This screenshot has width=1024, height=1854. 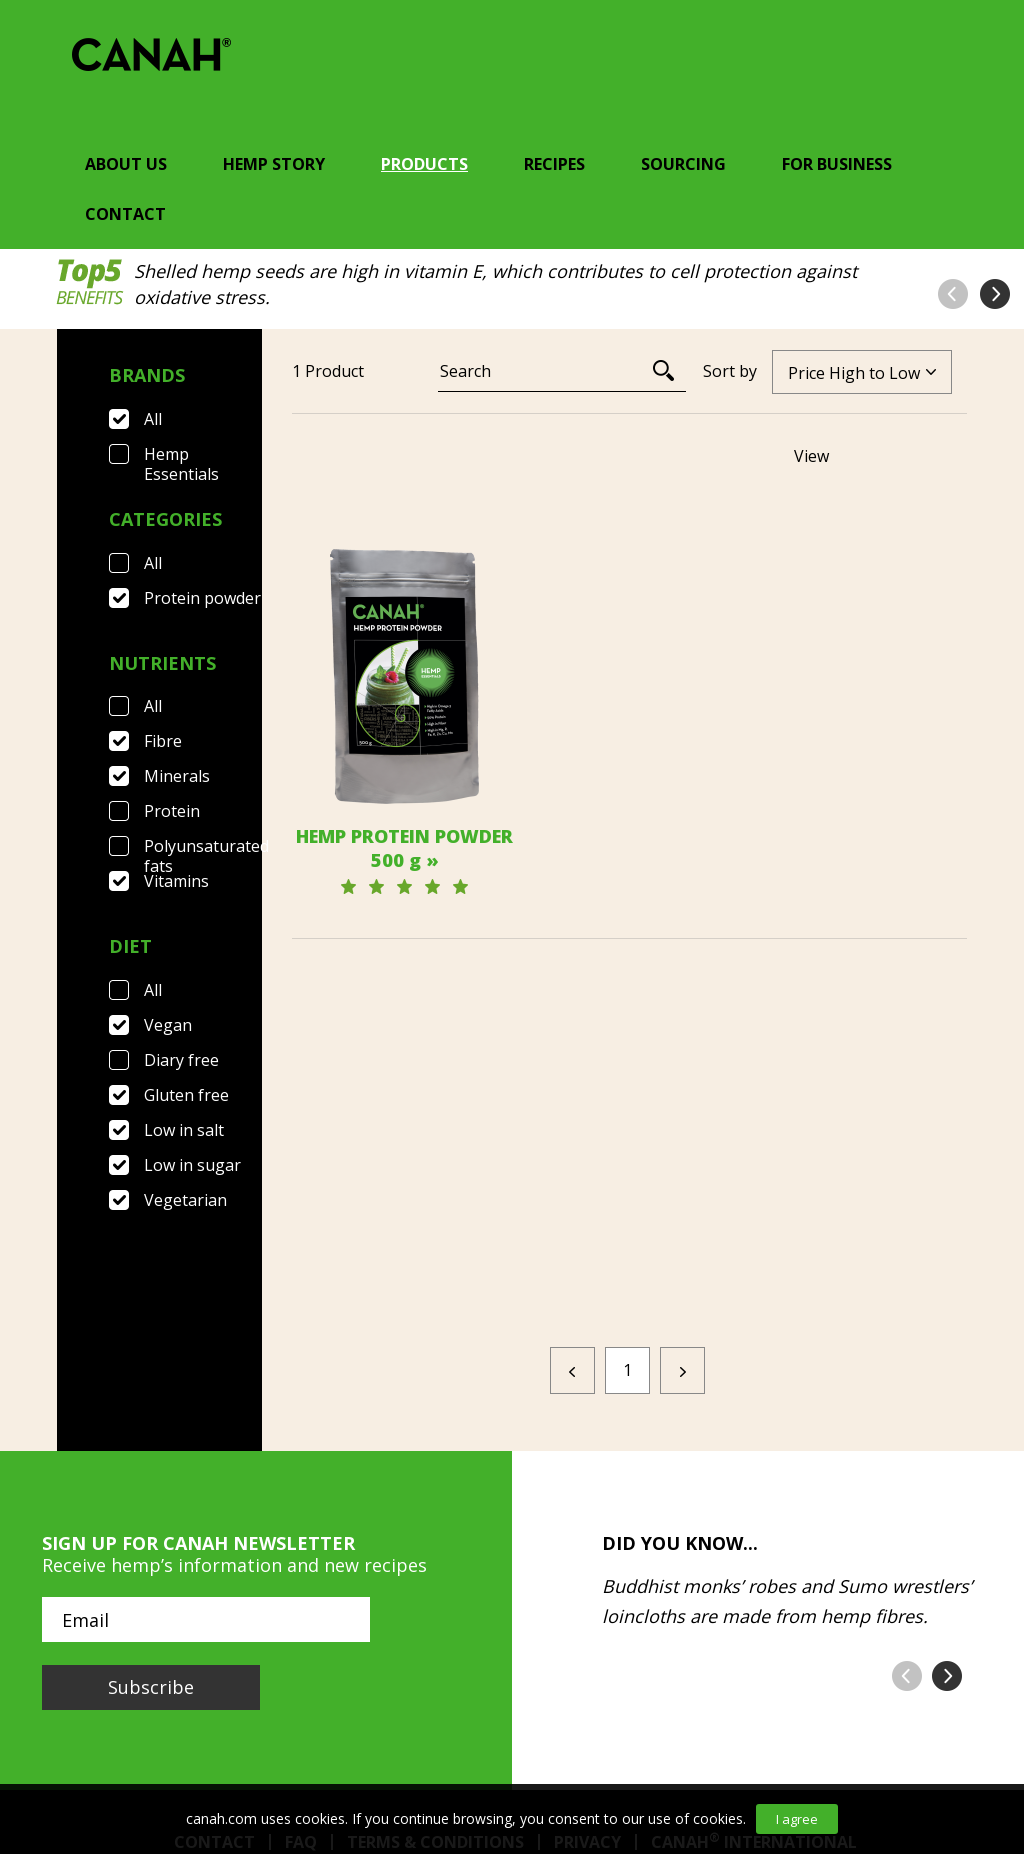 What do you see at coordinates (301, 1646) in the screenshot?
I see `FAQ` at bounding box center [301, 1646].